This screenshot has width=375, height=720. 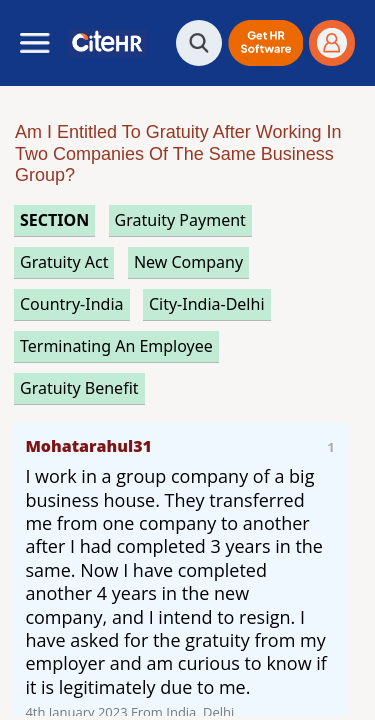 I want to click on gratuity act, so click(x=64, y=262).